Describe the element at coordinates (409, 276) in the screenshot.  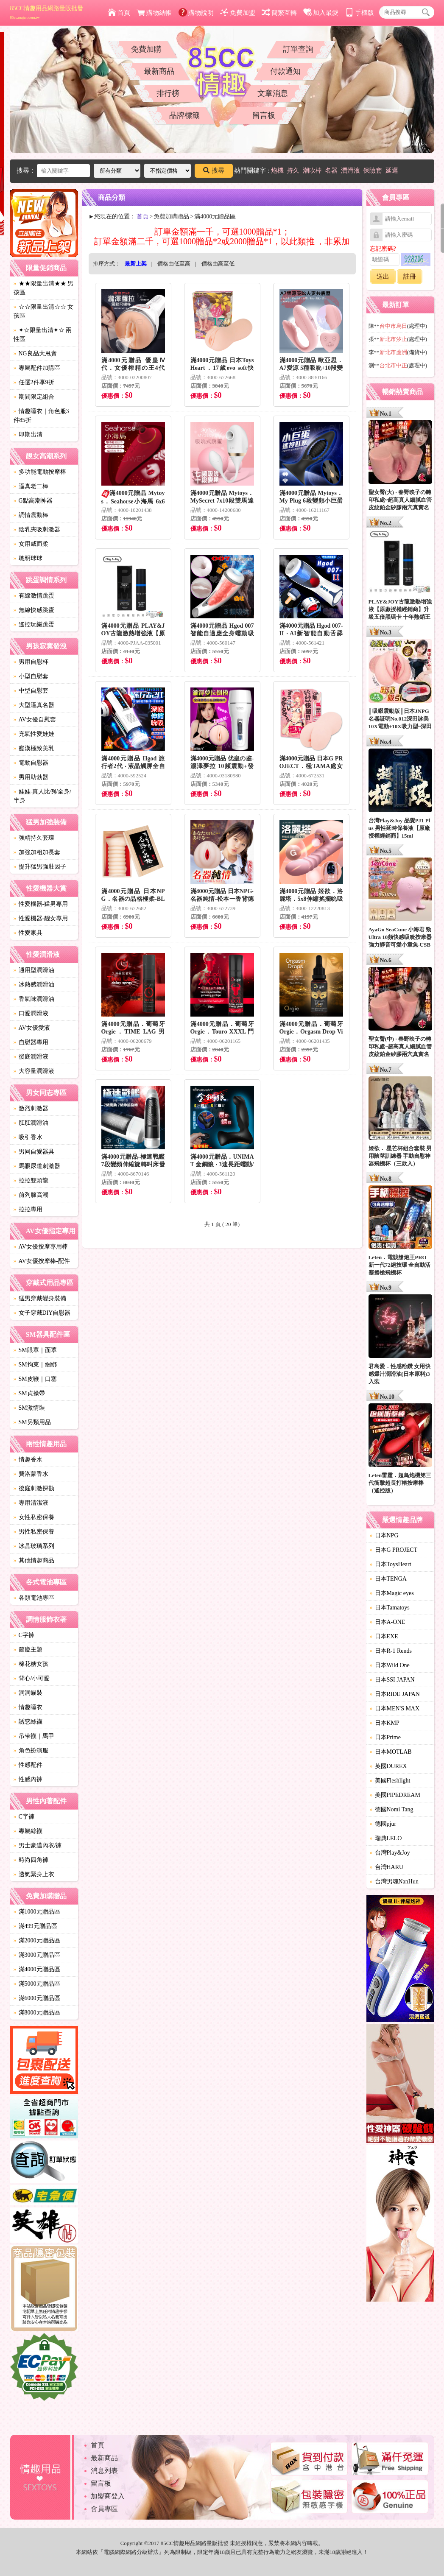
I see `註冊` at that location.